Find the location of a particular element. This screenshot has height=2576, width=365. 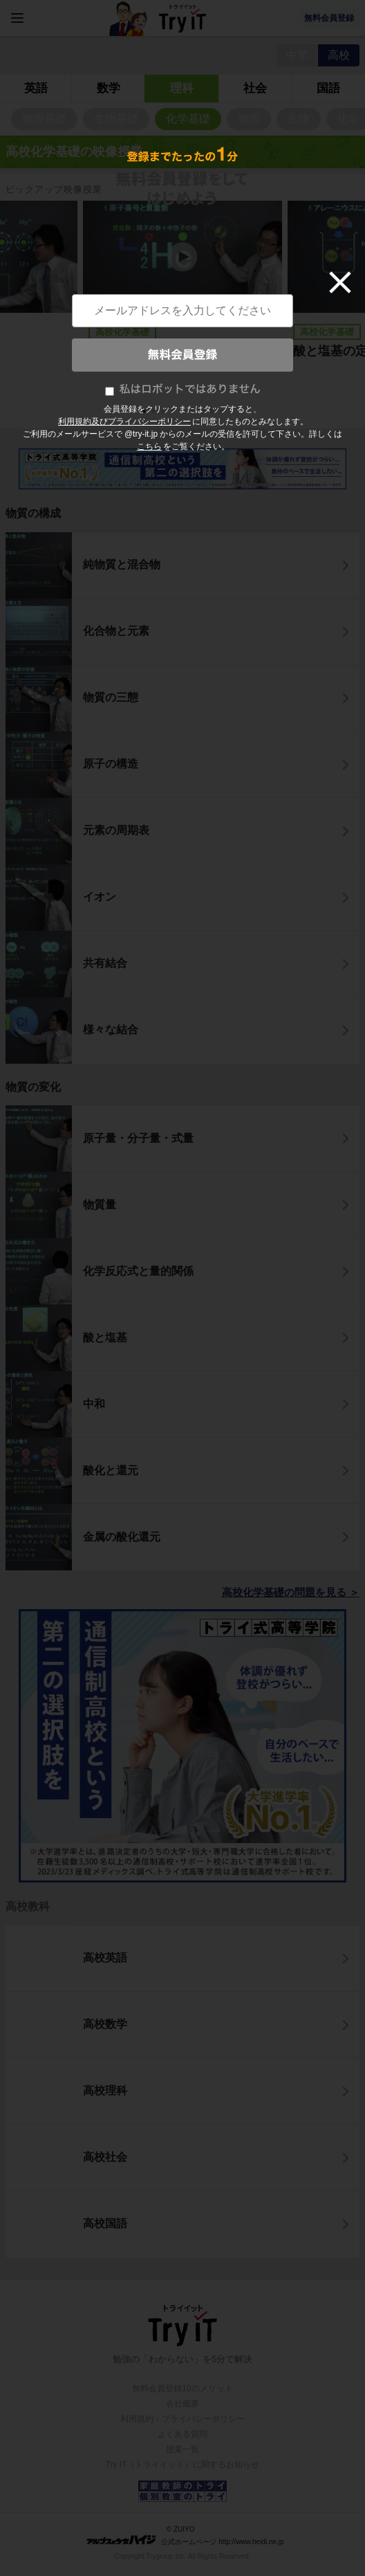

国語 is located at coordinates (328, 88).